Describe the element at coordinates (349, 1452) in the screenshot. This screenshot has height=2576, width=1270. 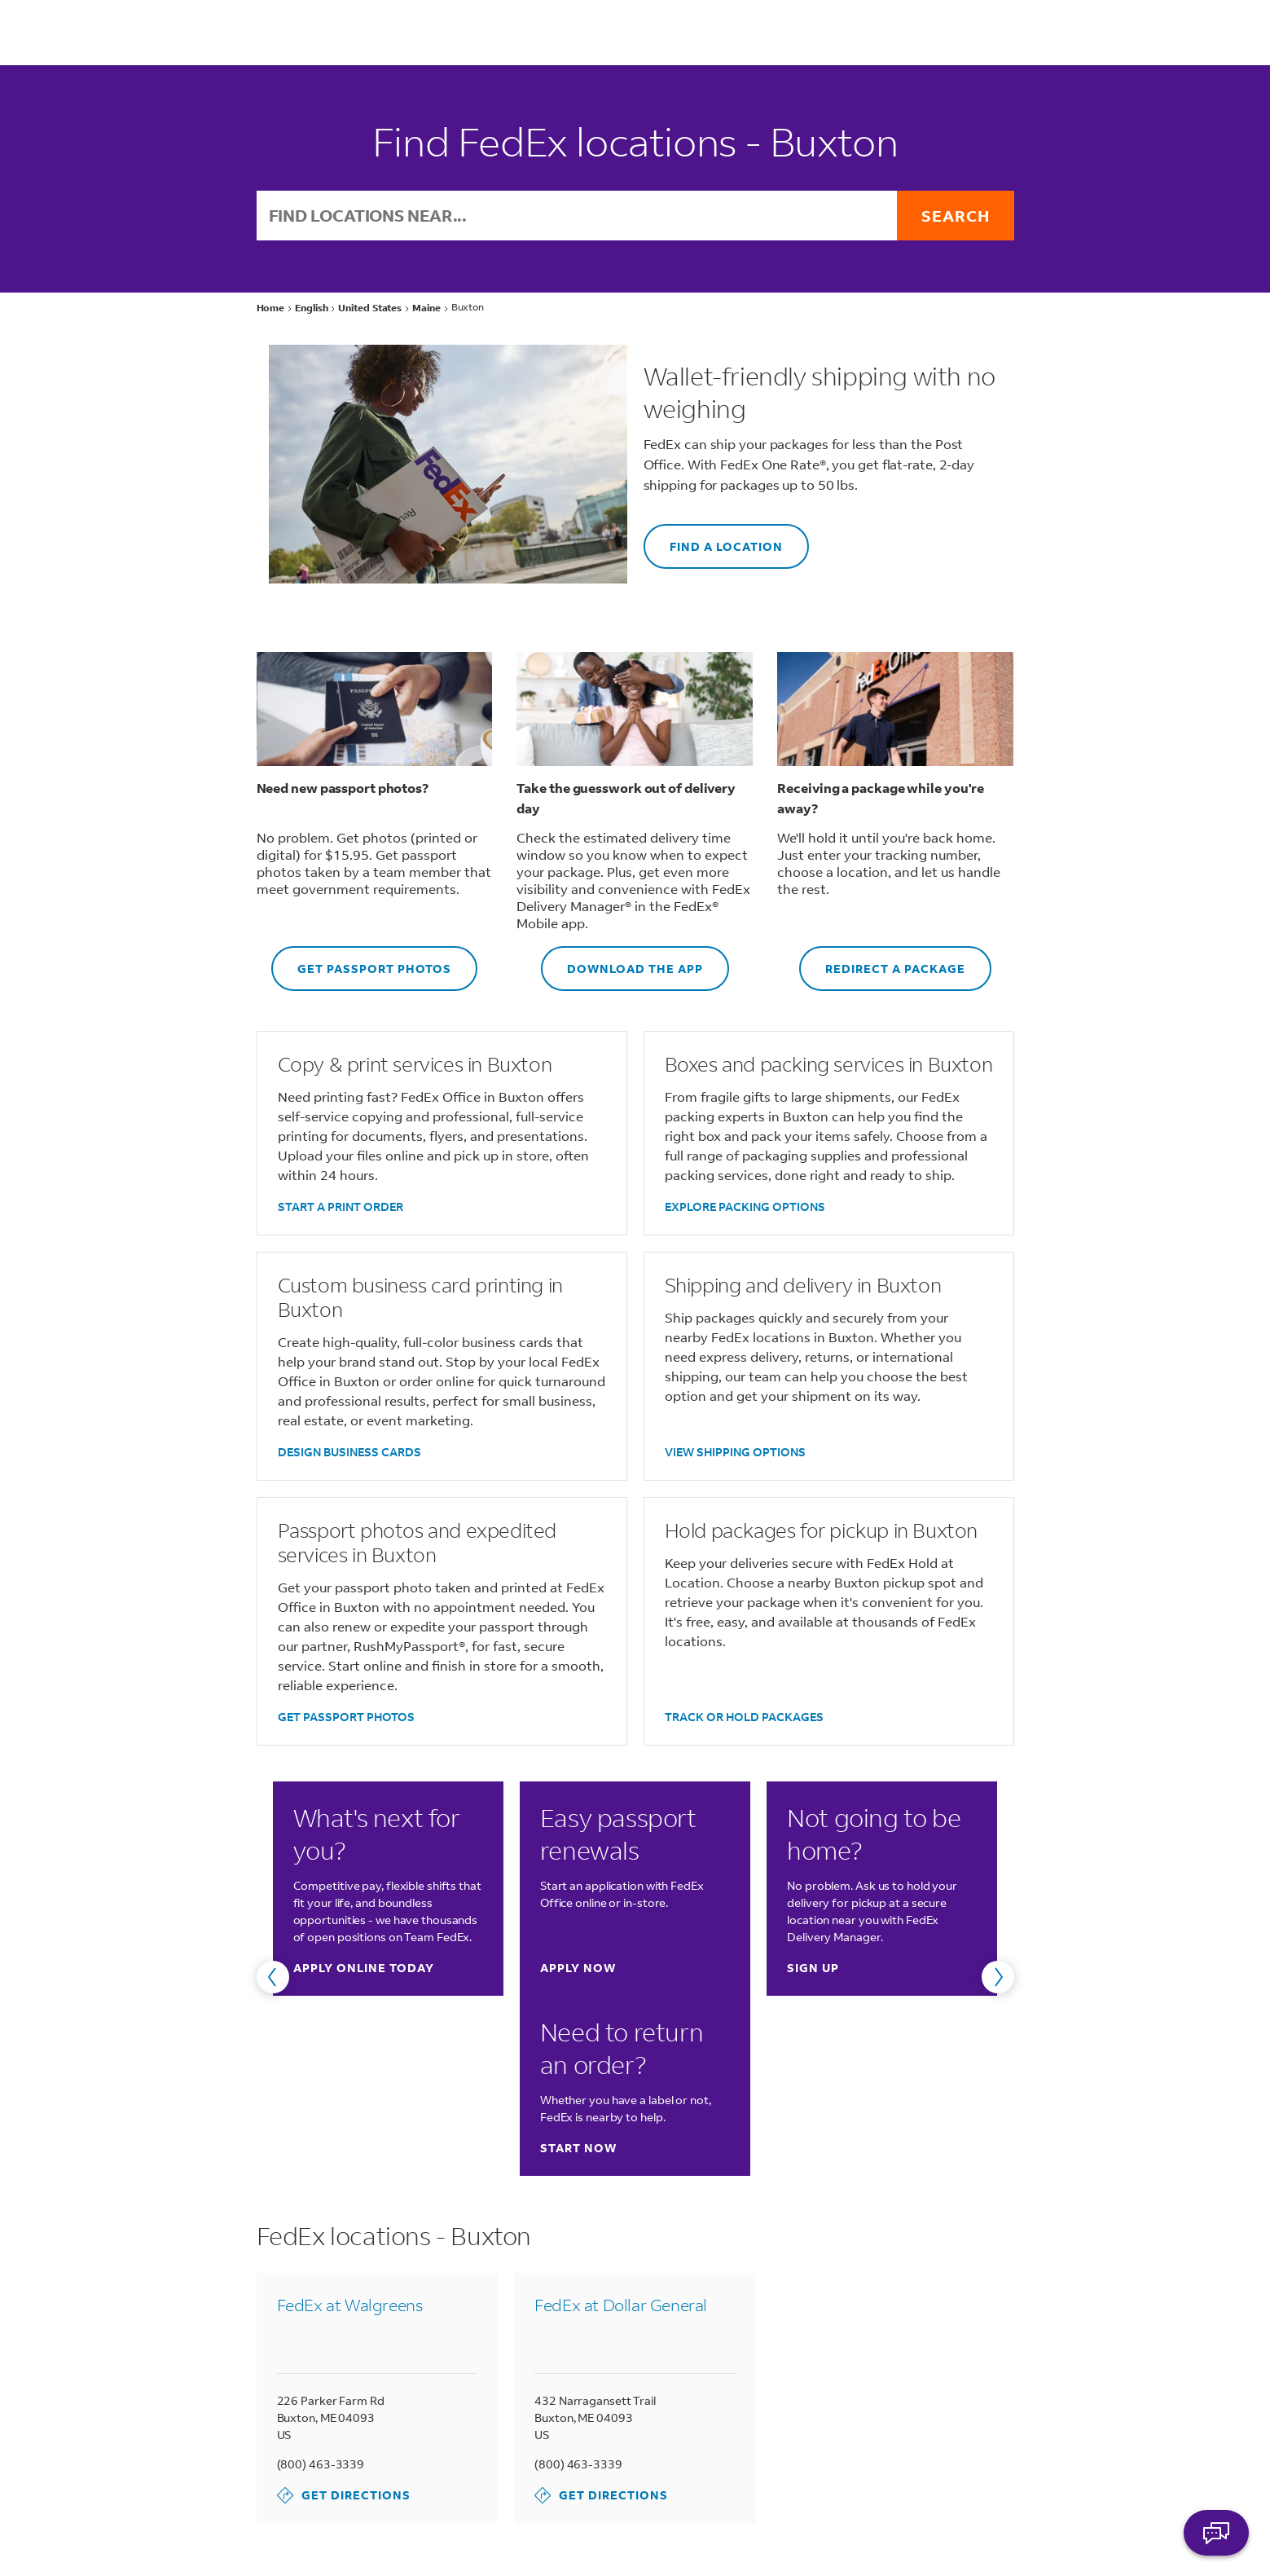
I see `DESIGN BUSINESS CARDS` at that location.